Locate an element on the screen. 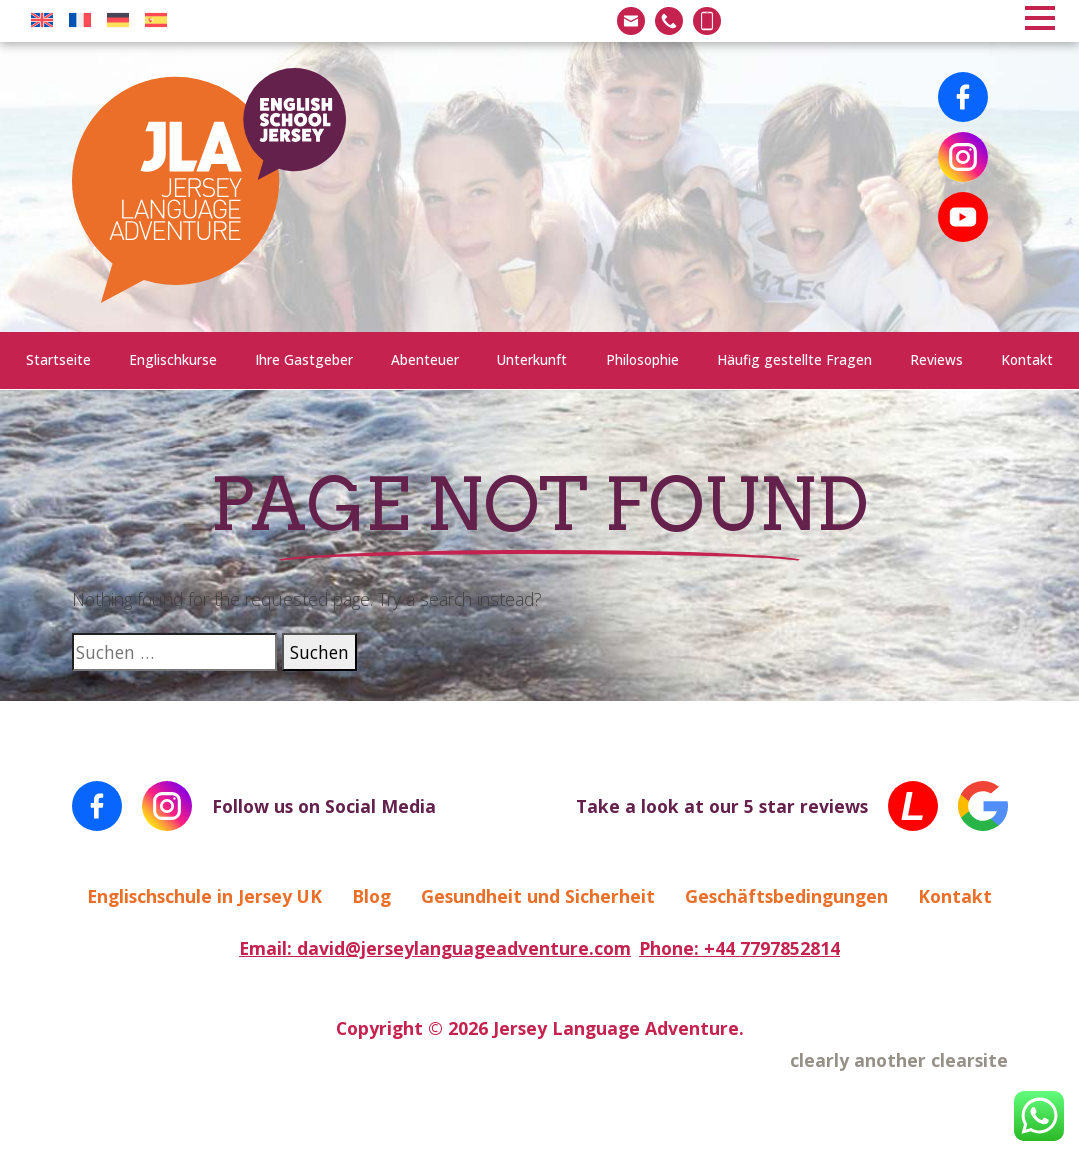 Image resolution: width=1079 pixels, height=1156 pixels. Reviews is located at coordinates (936, 359).